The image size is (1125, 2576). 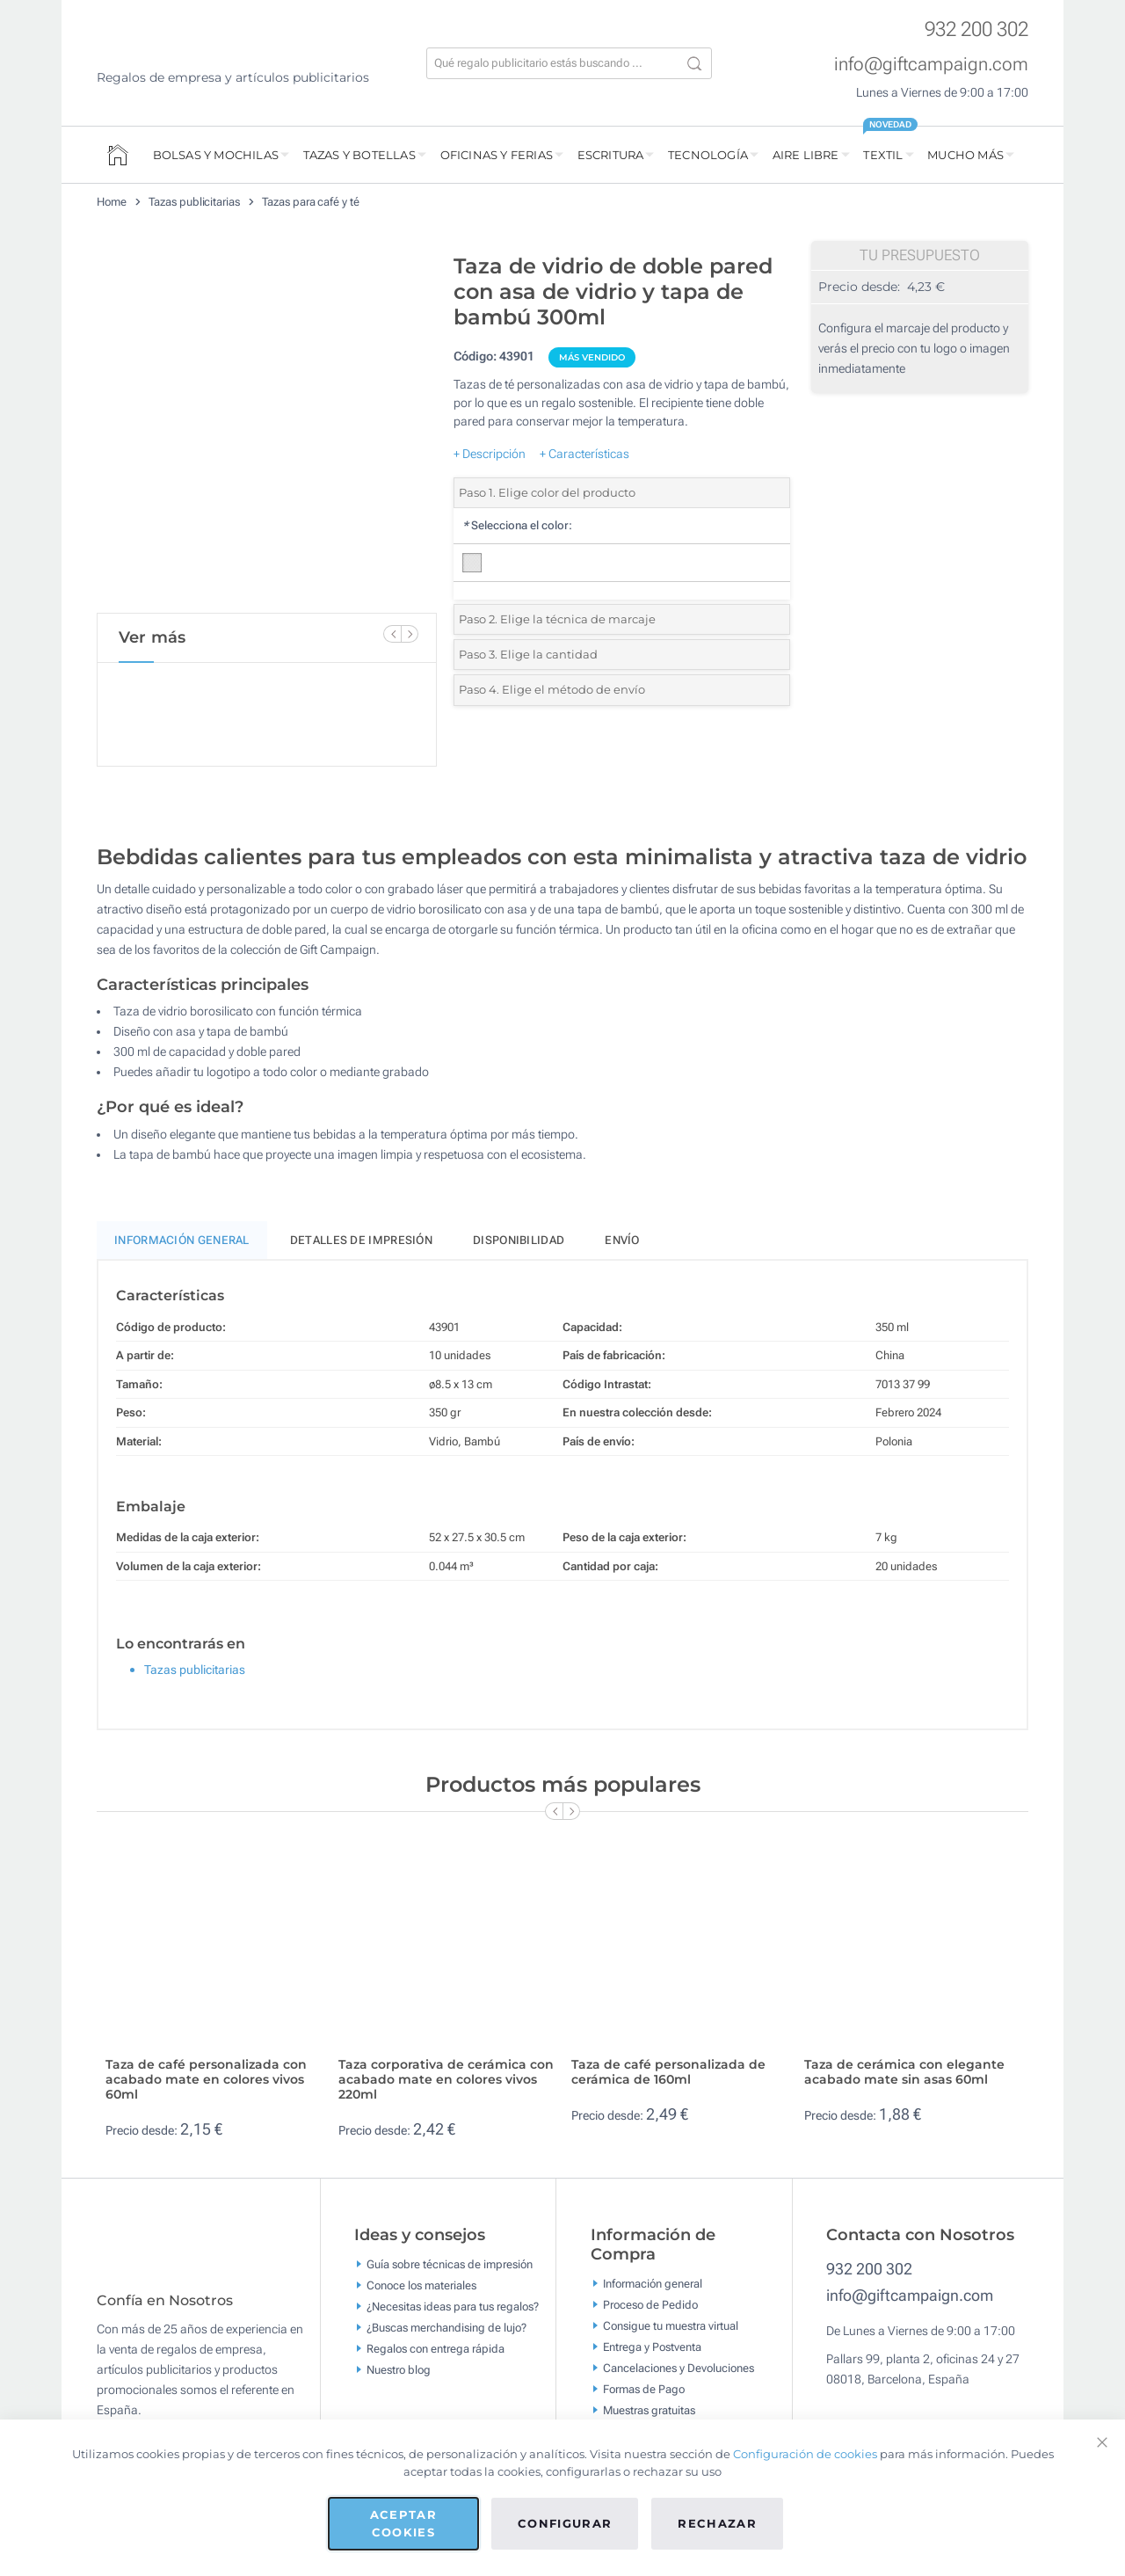 I want to click on + Características, so click(x=584, y=454).